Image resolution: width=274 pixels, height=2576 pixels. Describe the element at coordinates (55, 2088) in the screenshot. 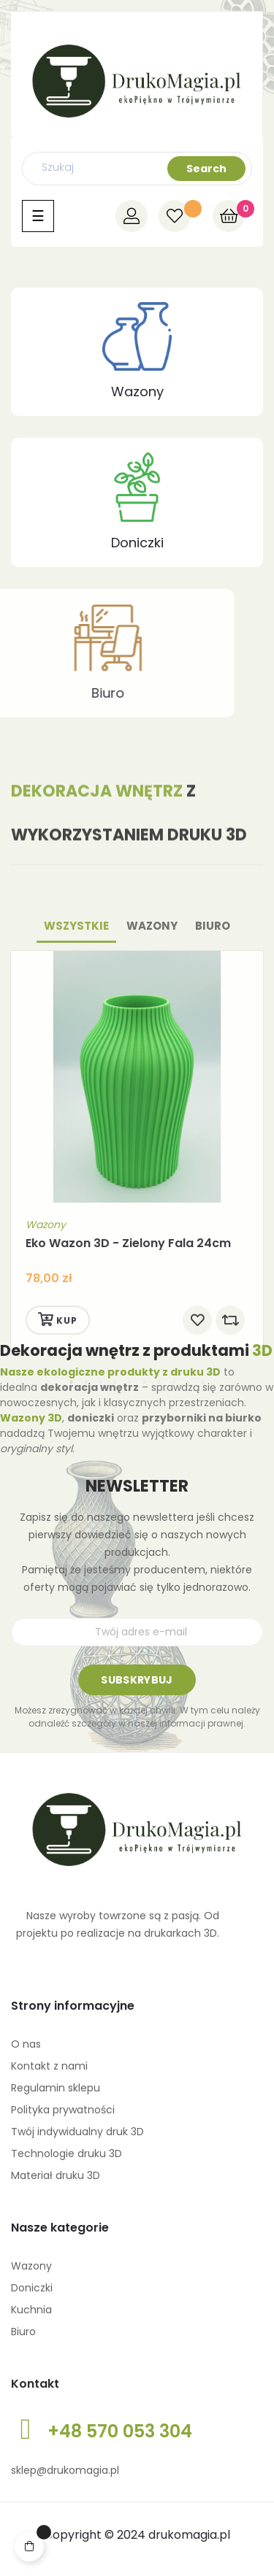

I see `Regulamin sklepu` at that location.